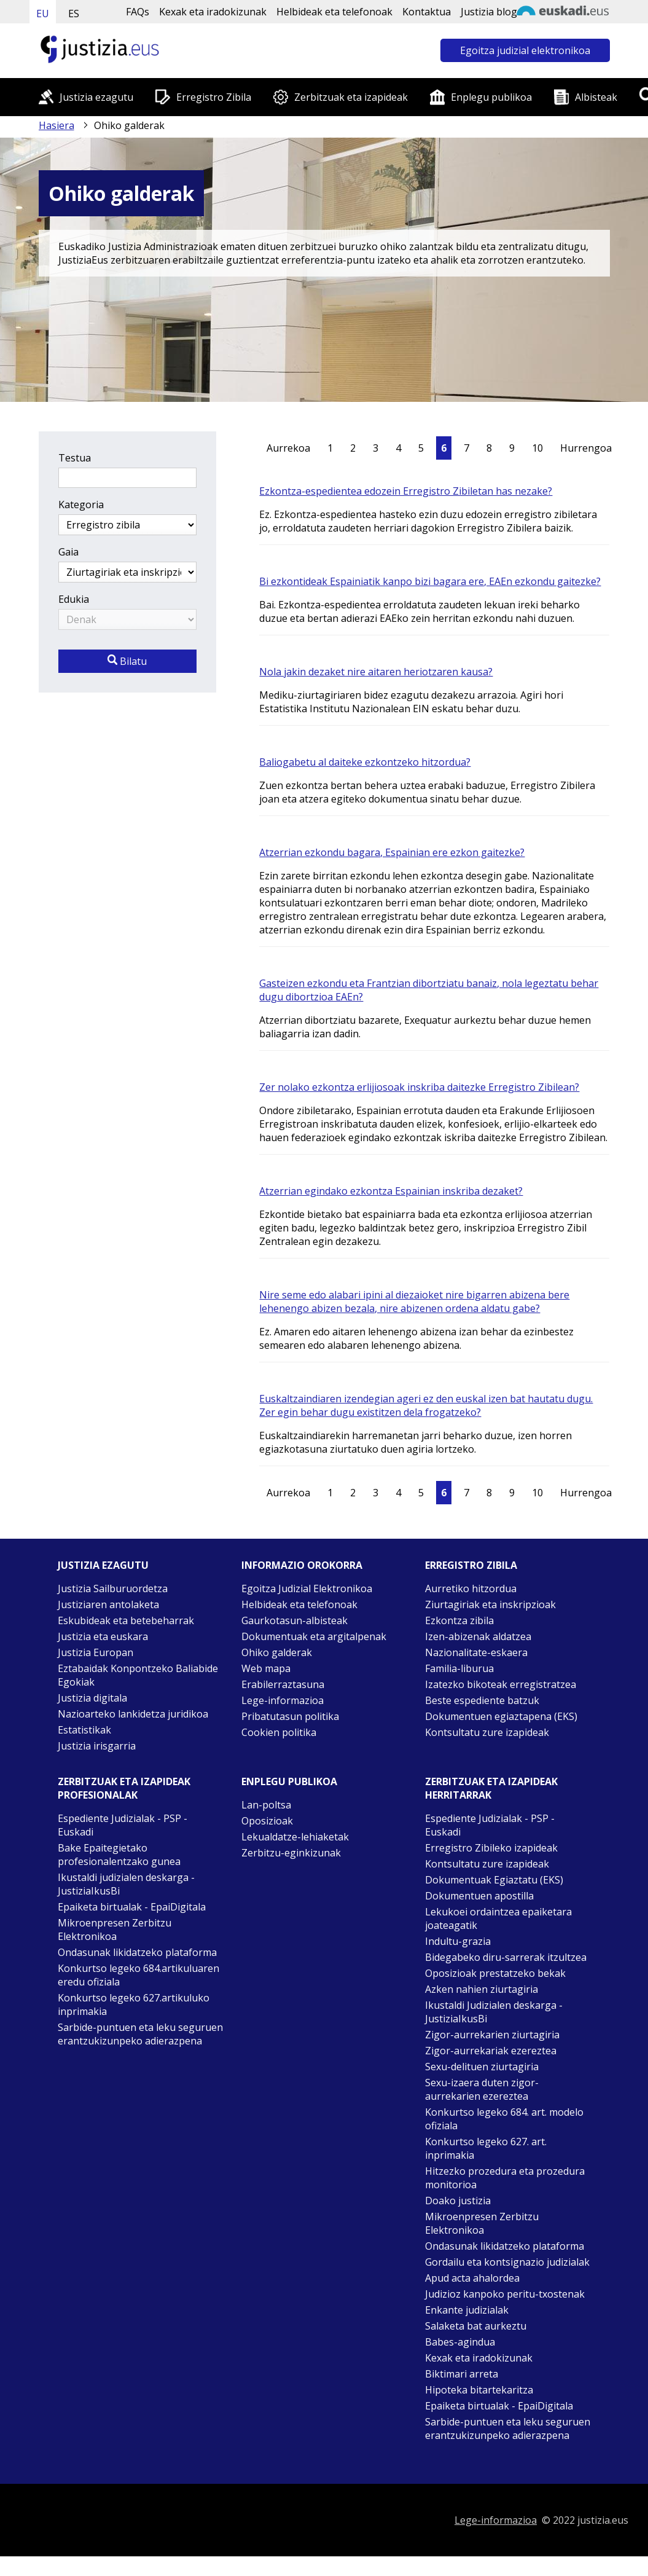 The image size is (648, 2576). What do you see at coordinates (291, 1852) in the screenshot?
I see `Zerbitzu-eginkizunak` at bounding box center [291, 1852].